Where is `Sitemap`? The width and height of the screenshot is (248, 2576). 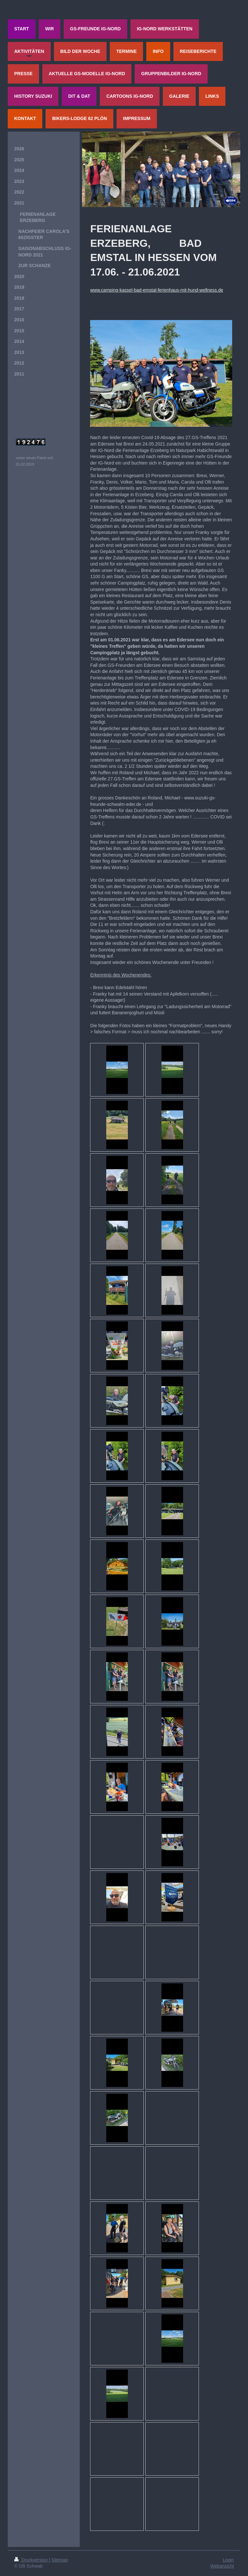
Sitemap is located at coordinates (59, 2559).